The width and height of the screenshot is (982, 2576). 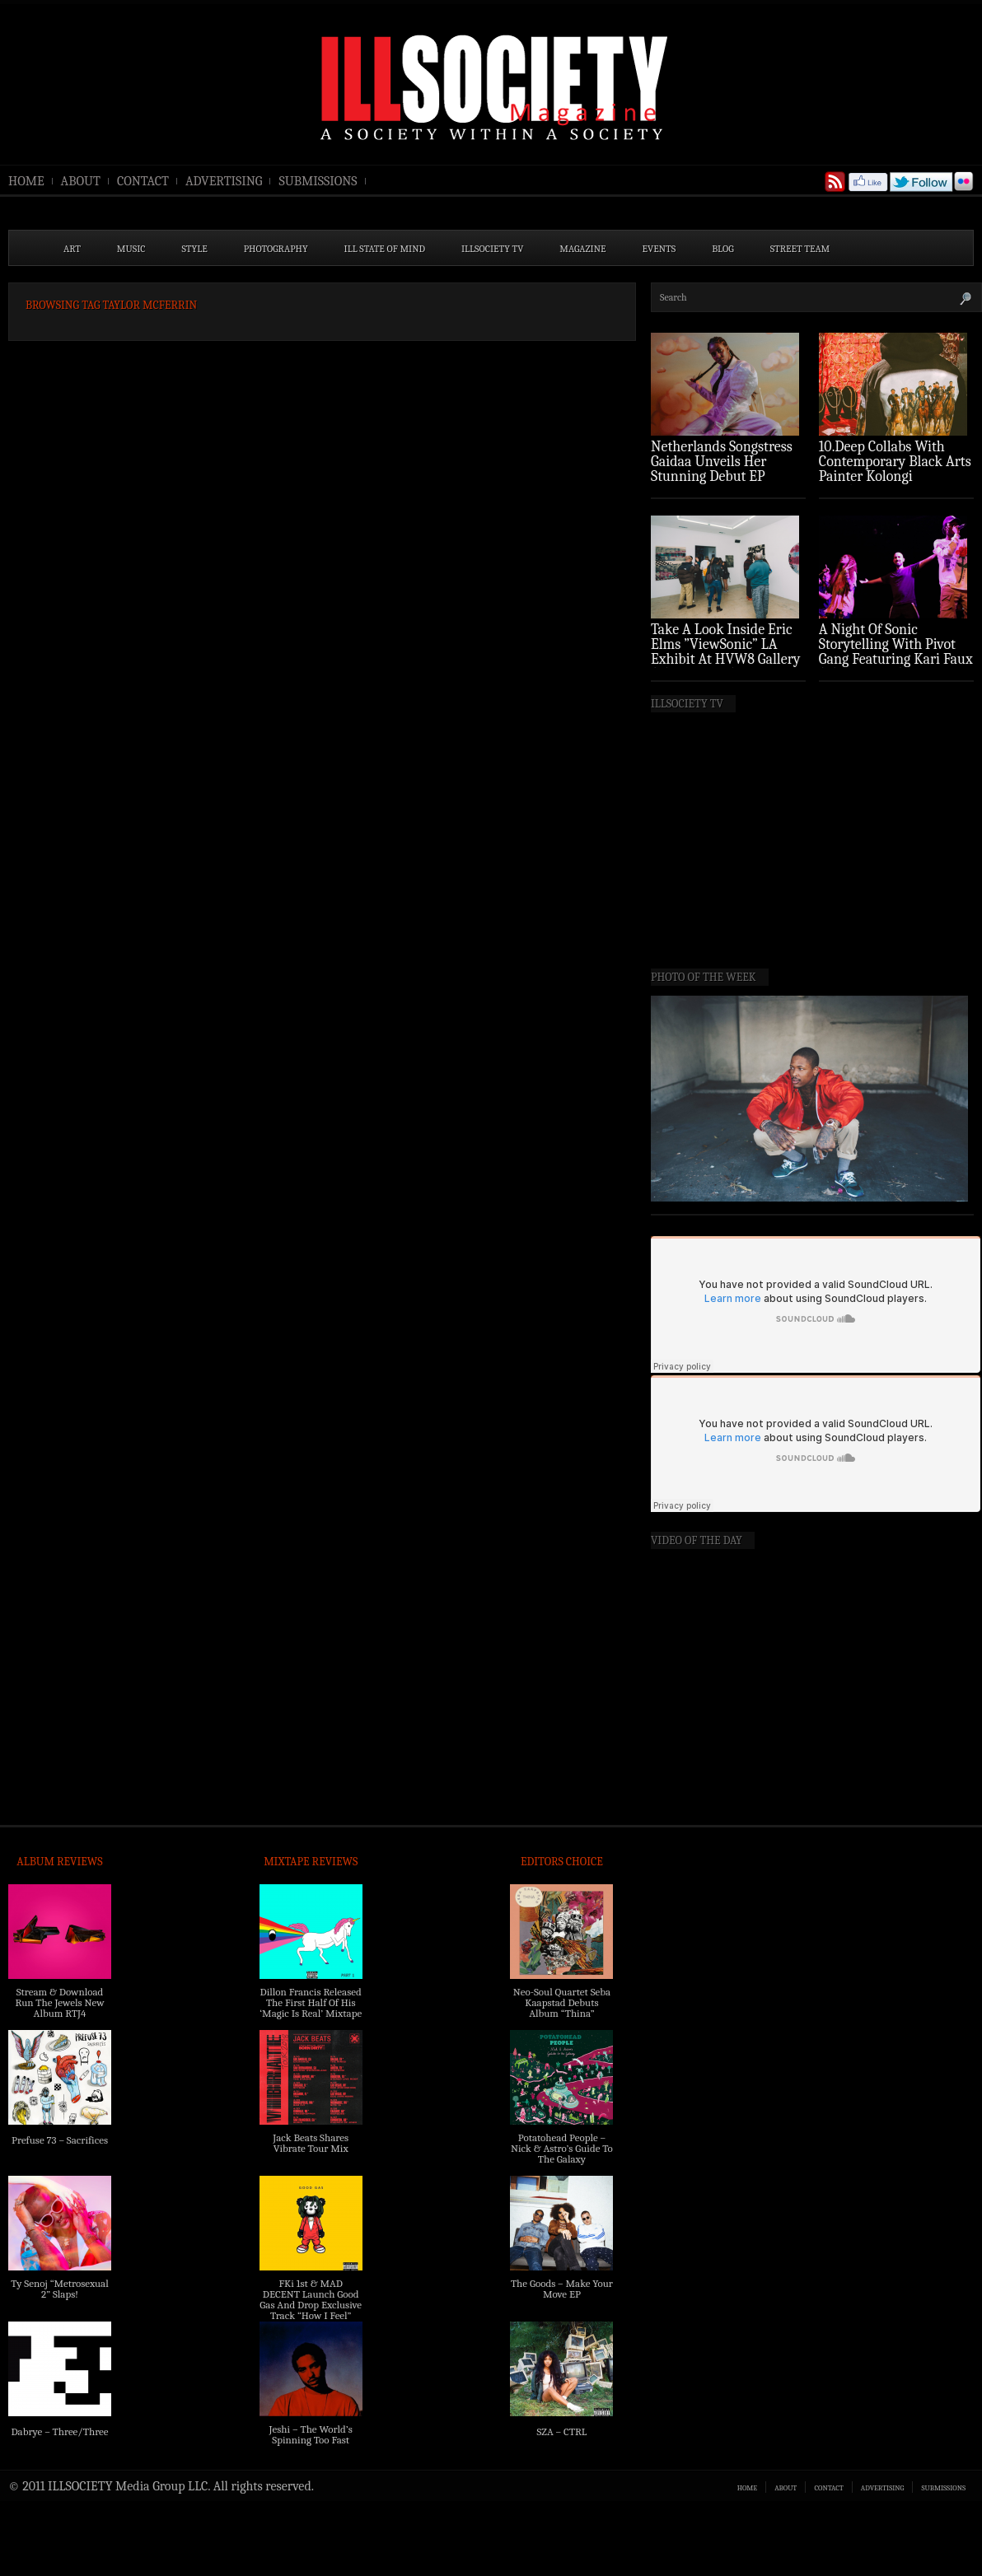 What do you see at coordinates (384, 248) in the screenshot?
I see `ILL State of Mind` at bounding box center [384, 248].